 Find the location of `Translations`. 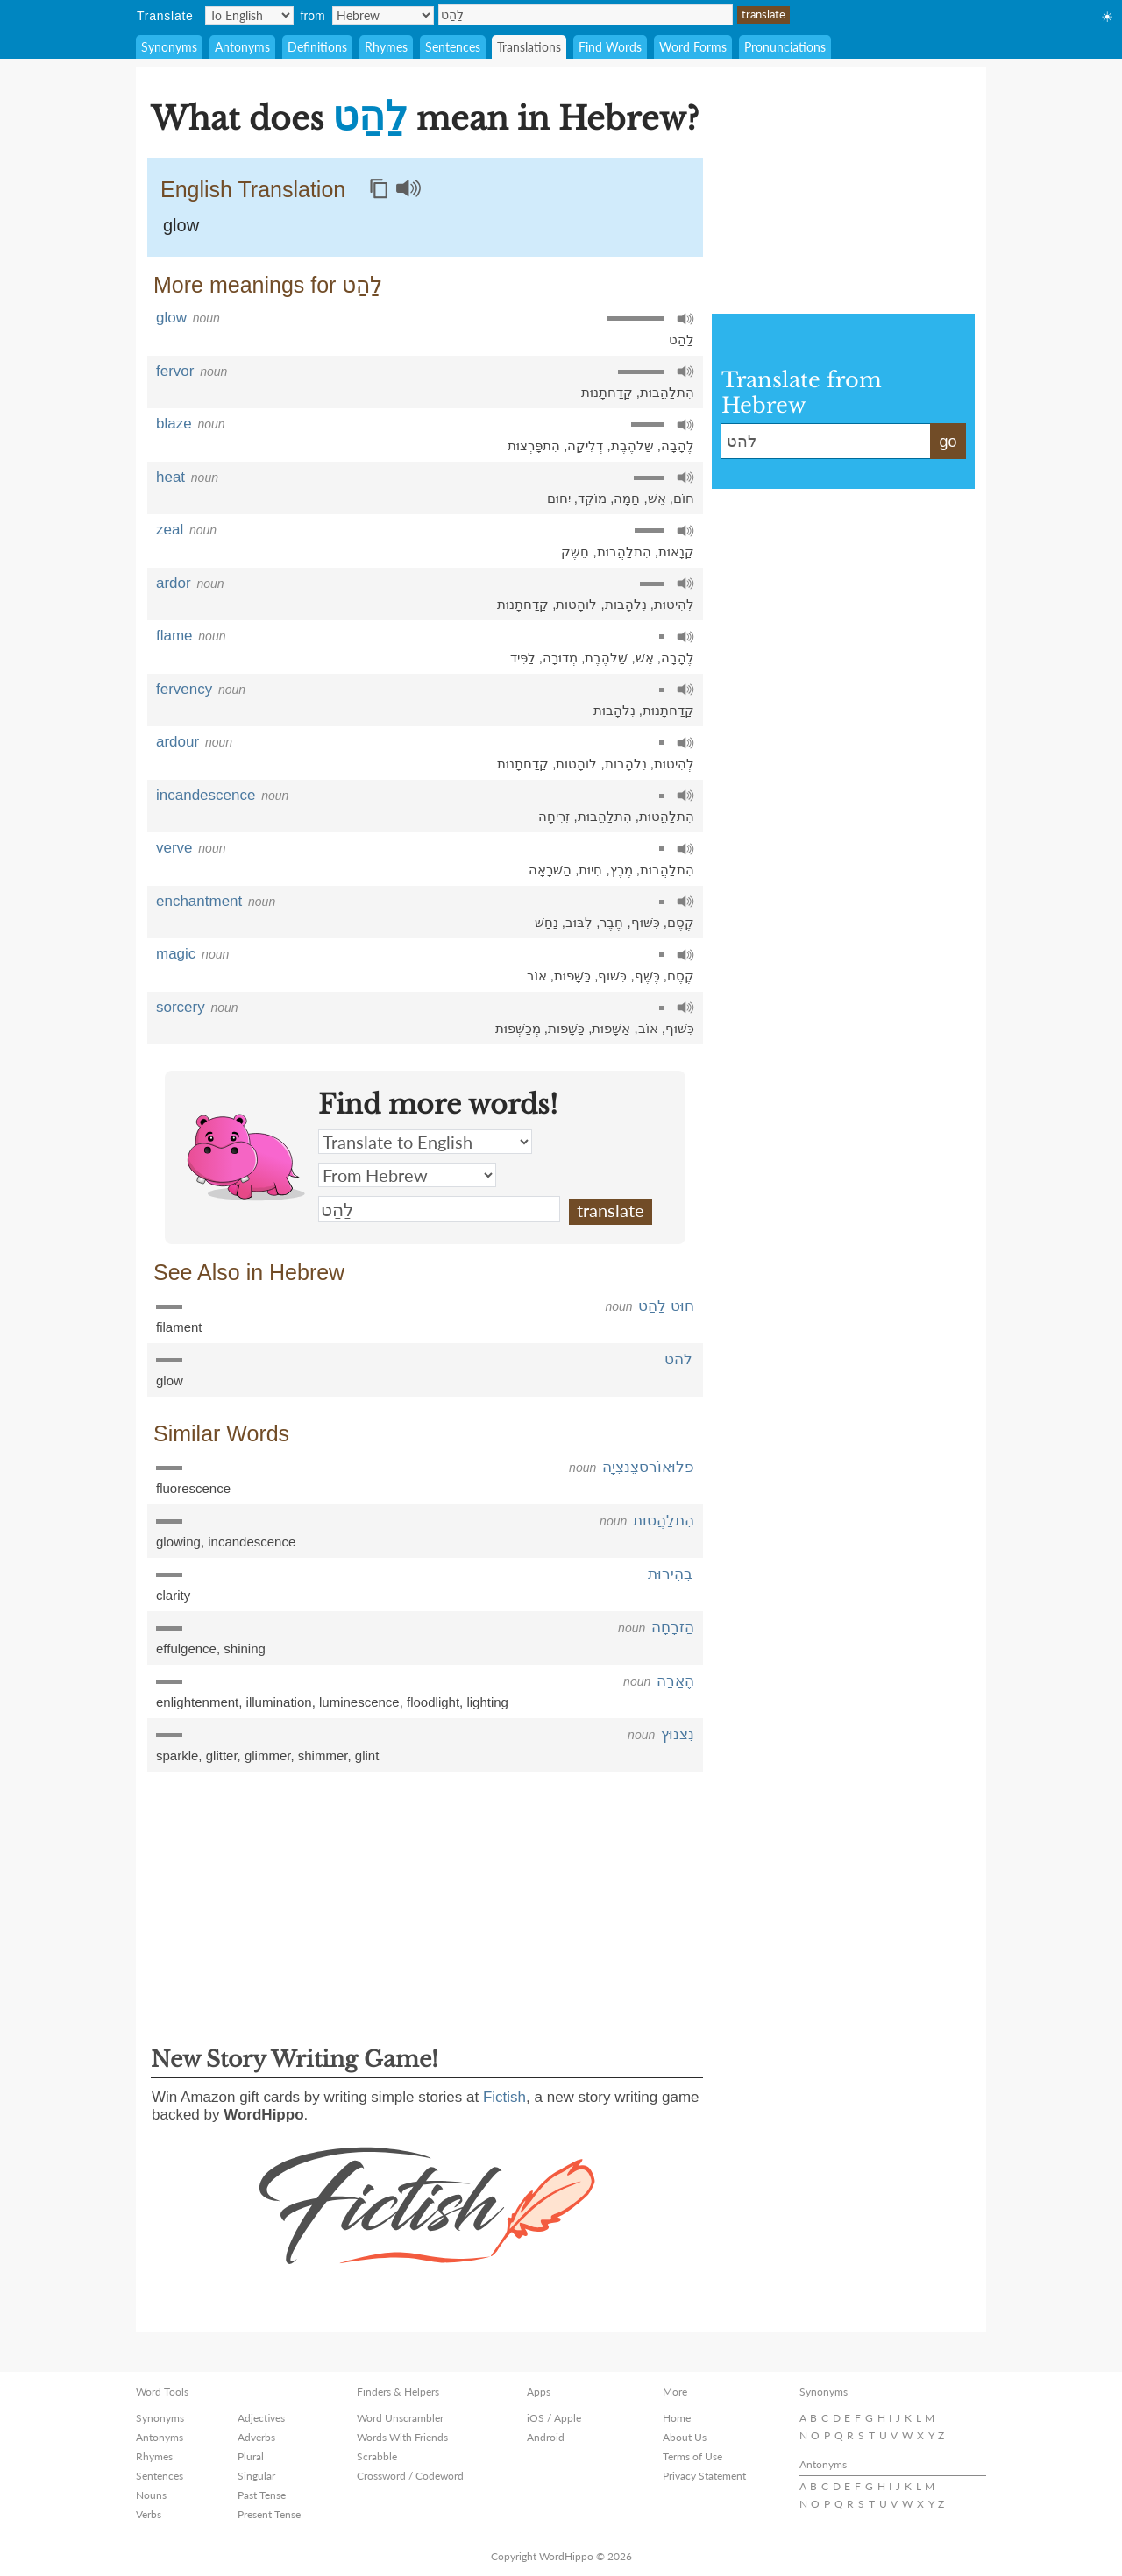

Translations is located at coordinates (529, 46).